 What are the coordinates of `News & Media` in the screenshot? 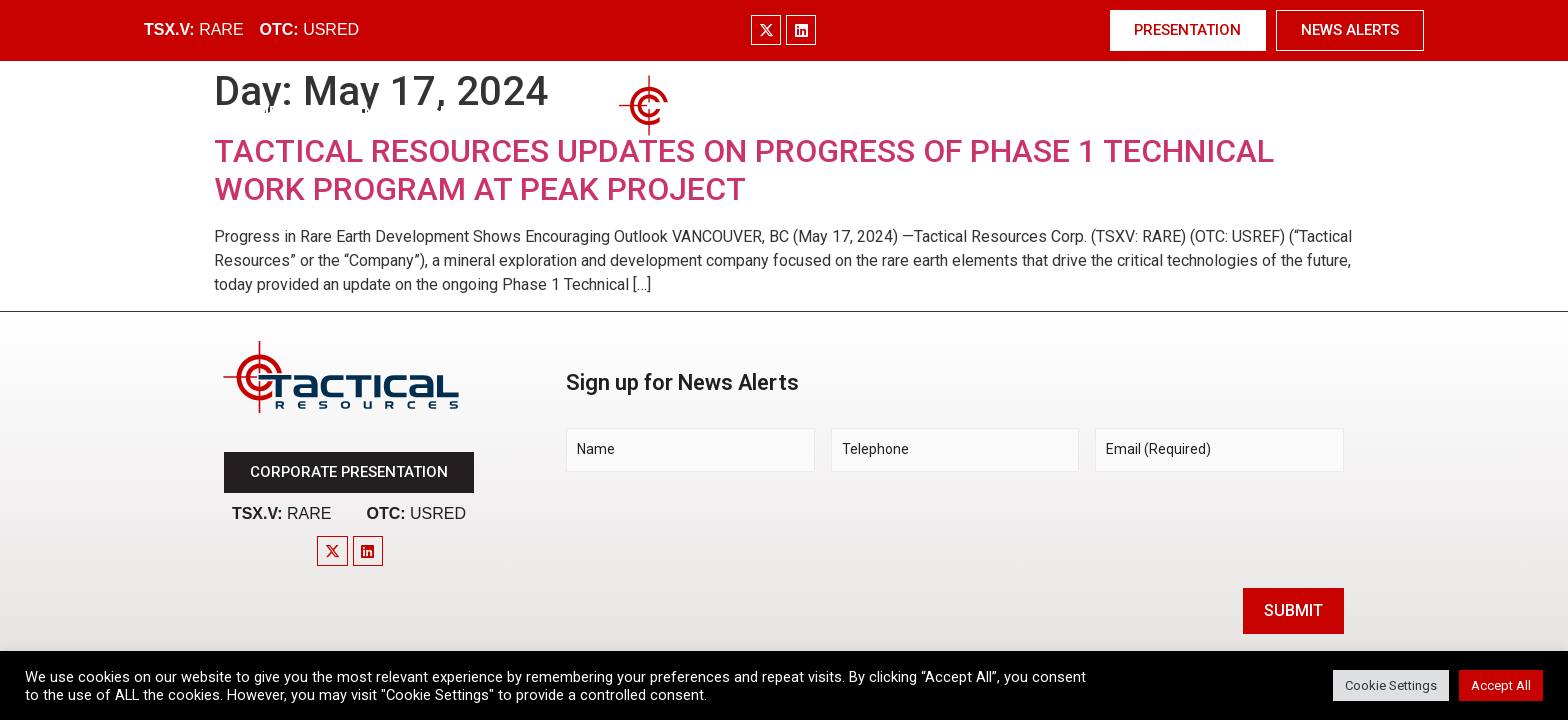 It's located at (1167, 113).